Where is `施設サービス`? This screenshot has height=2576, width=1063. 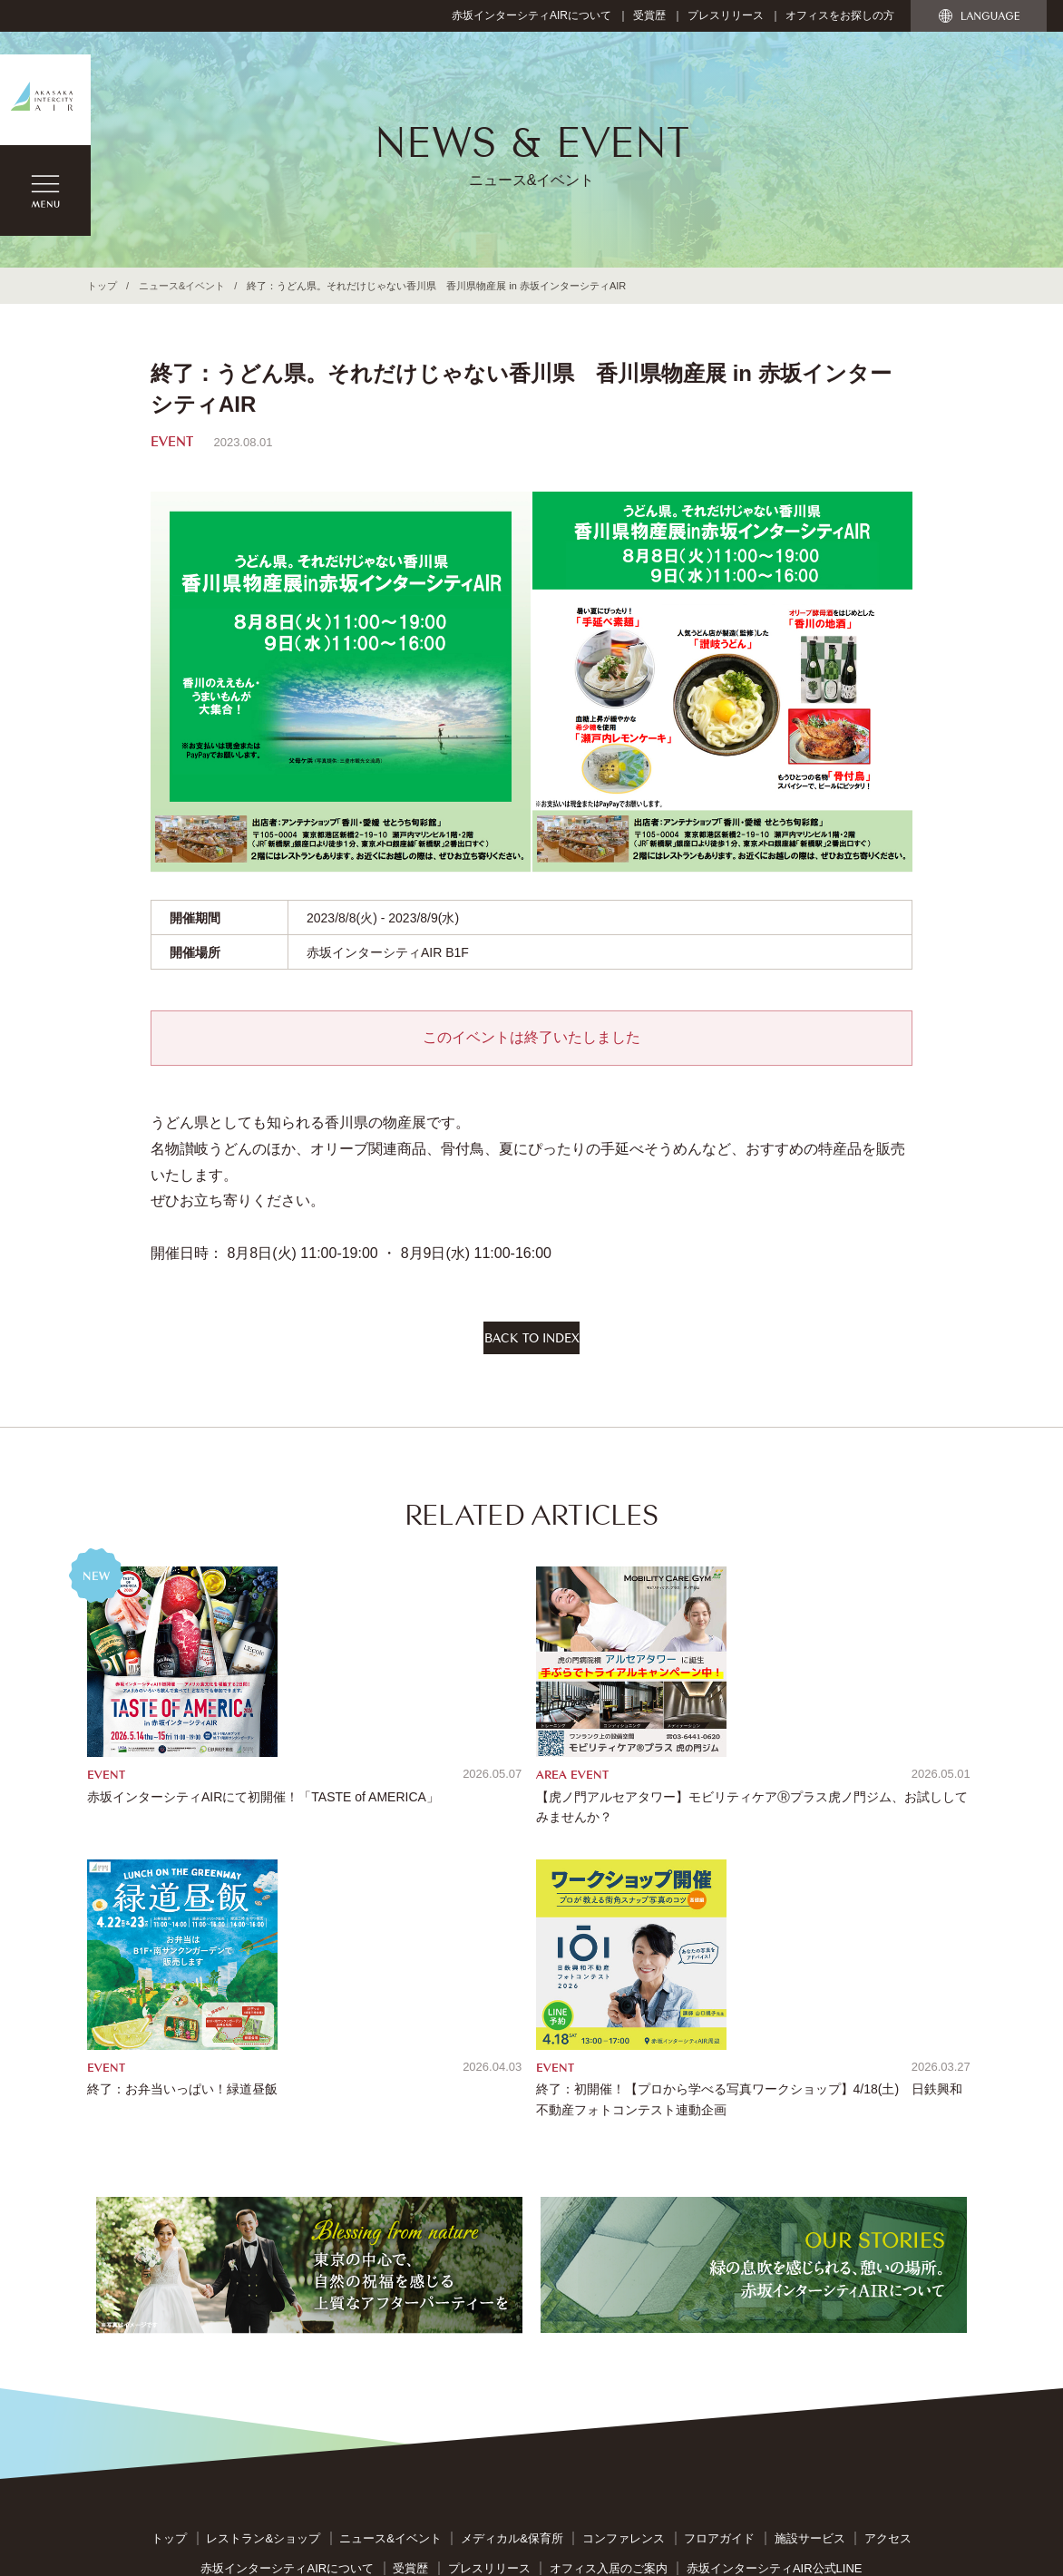
施設サービス is located at coordinates (810, 2288).